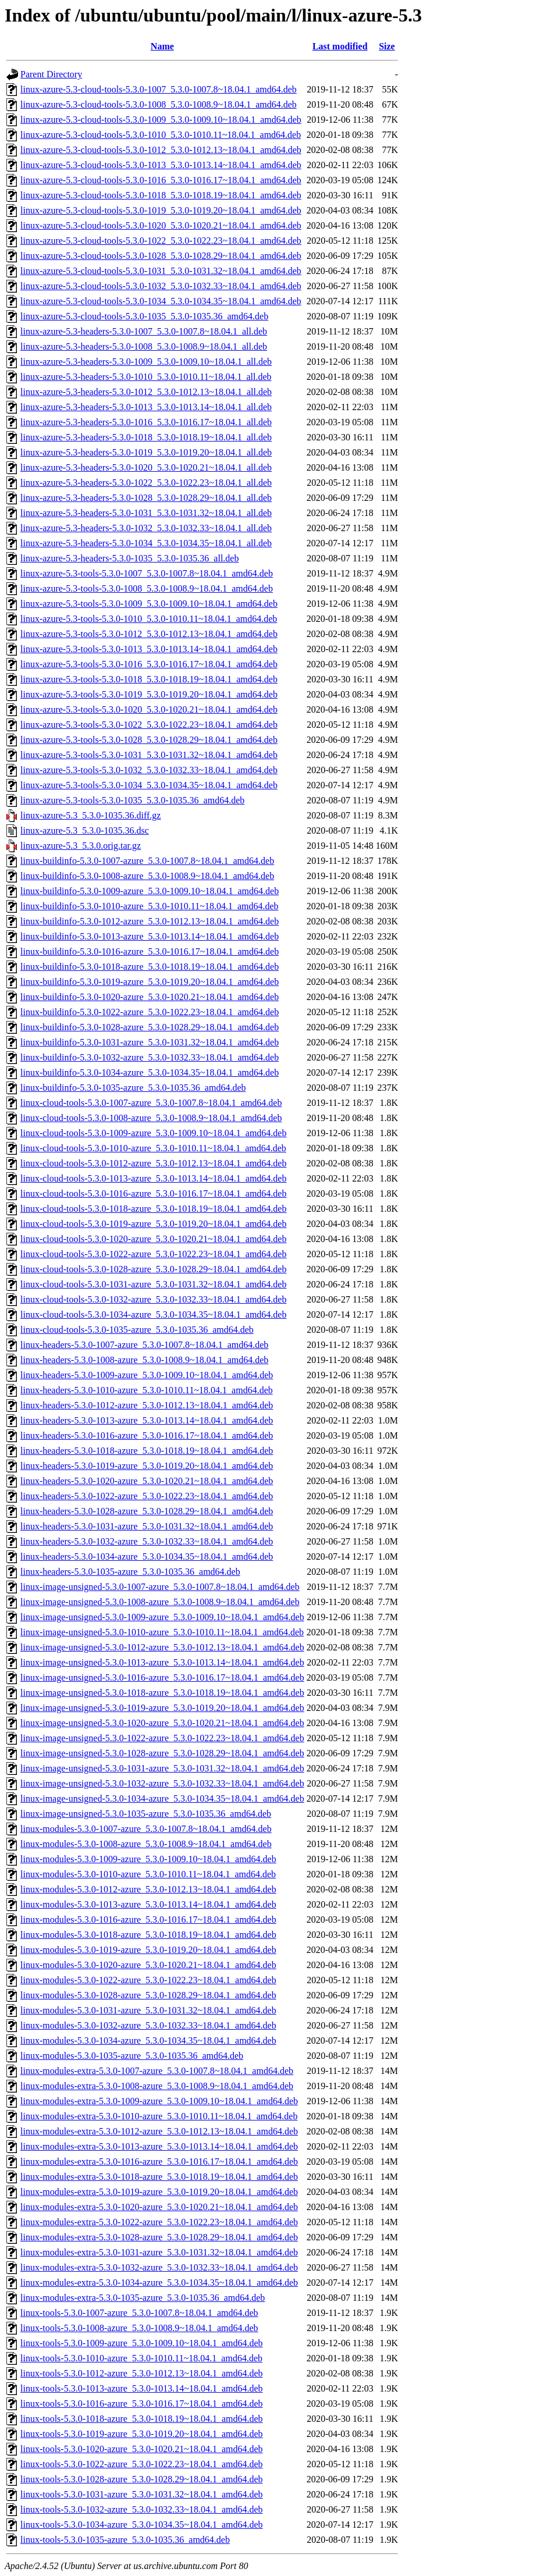 This screenshot has width=551, height=2576. What do you see at coordinates (162, 1738) in the screenshot?
I see `linux-image-unsigned-5.3.0-1022-azure_5.3.0-1022.23~18.04.1_amd64.deb` at bounding box center [162, 1738].